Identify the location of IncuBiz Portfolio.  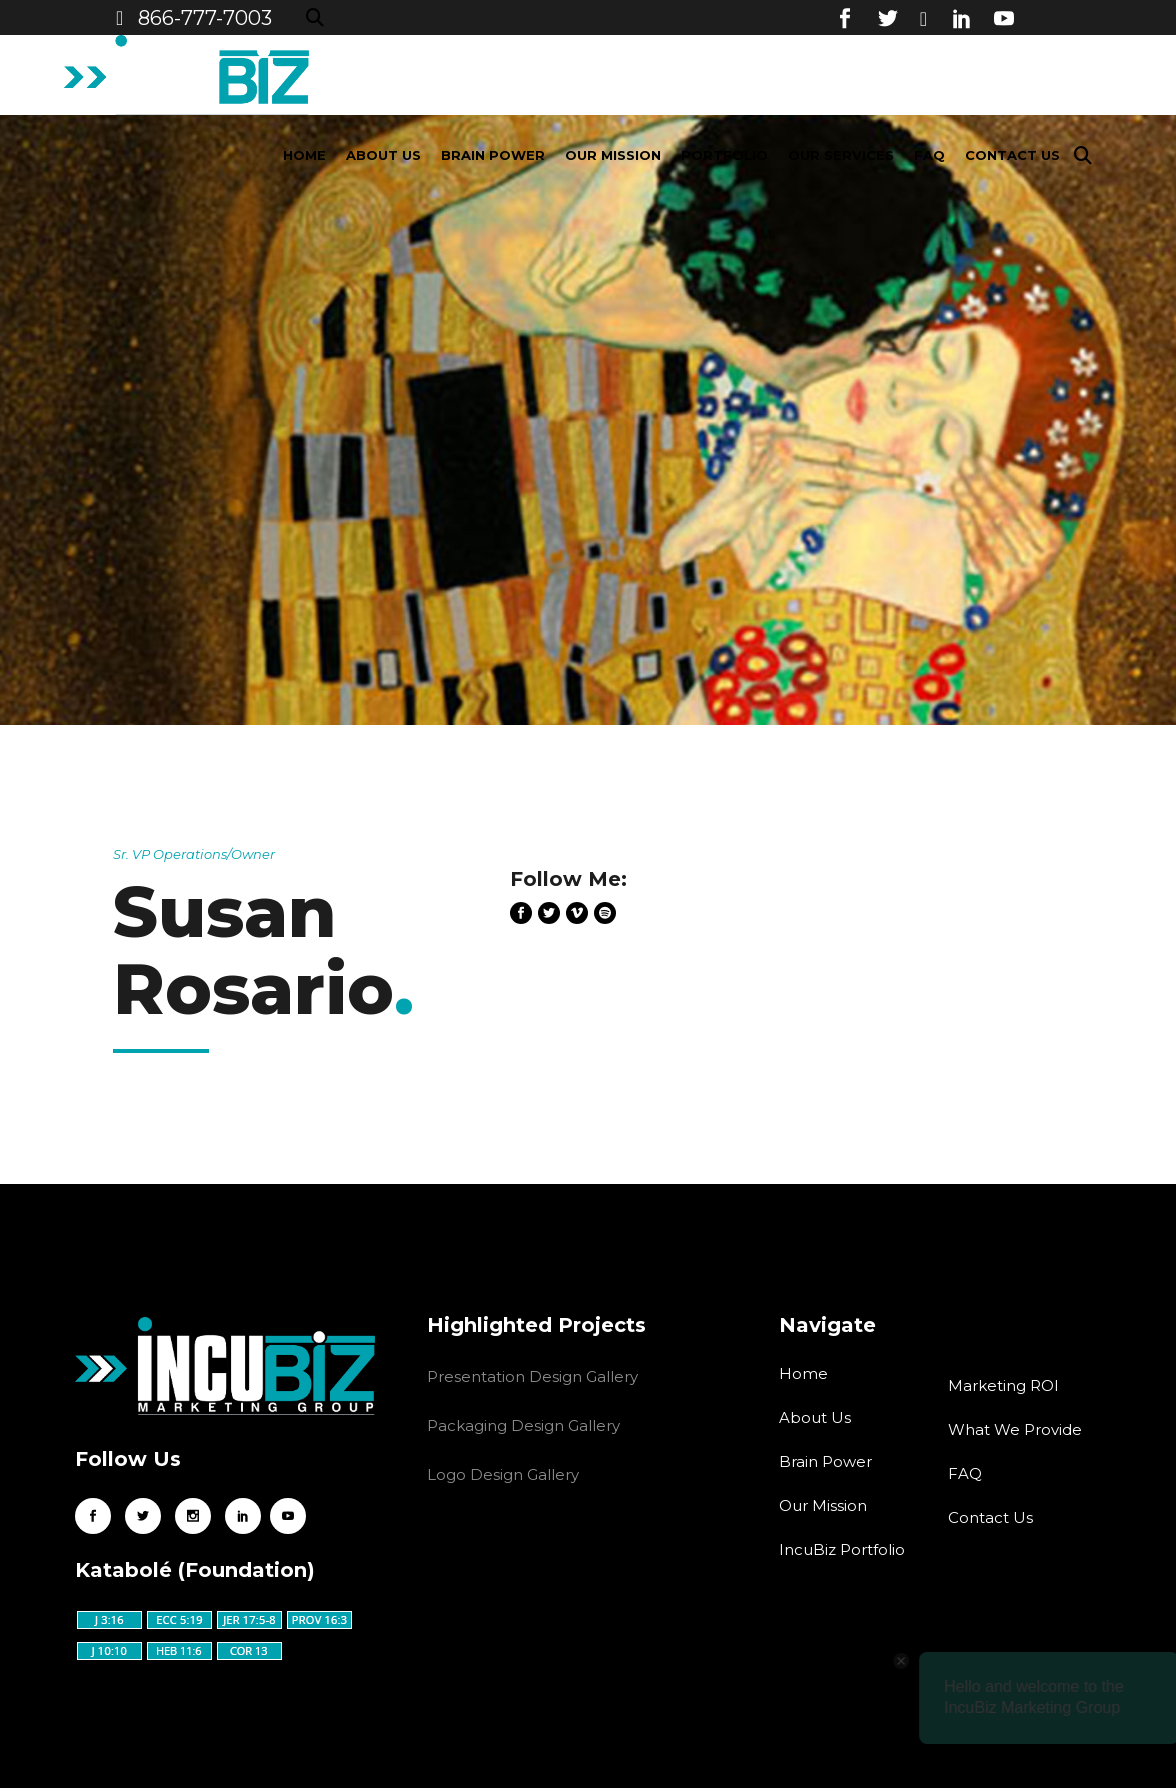
(842, 1549).